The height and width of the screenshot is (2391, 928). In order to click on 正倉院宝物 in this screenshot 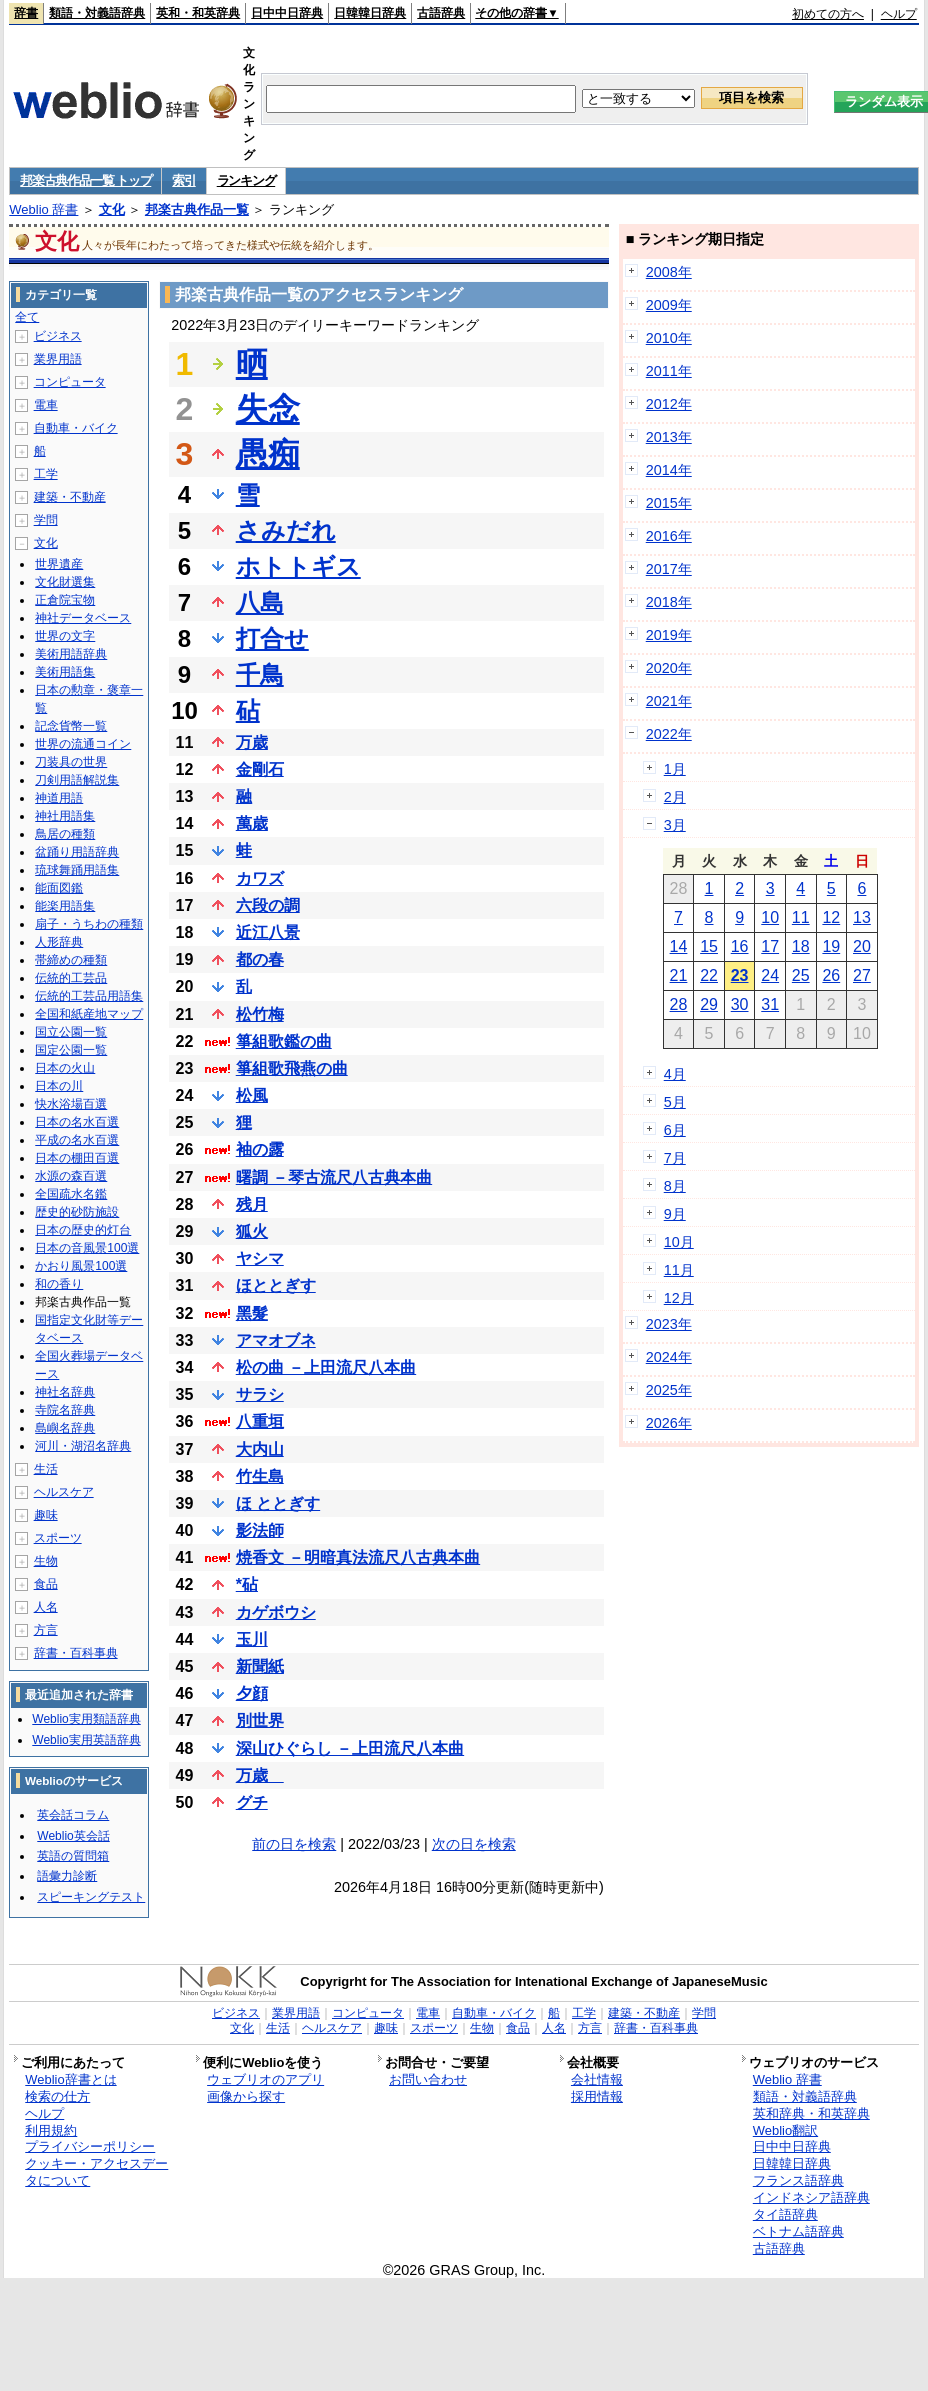, I will do `click(65, 600)`.